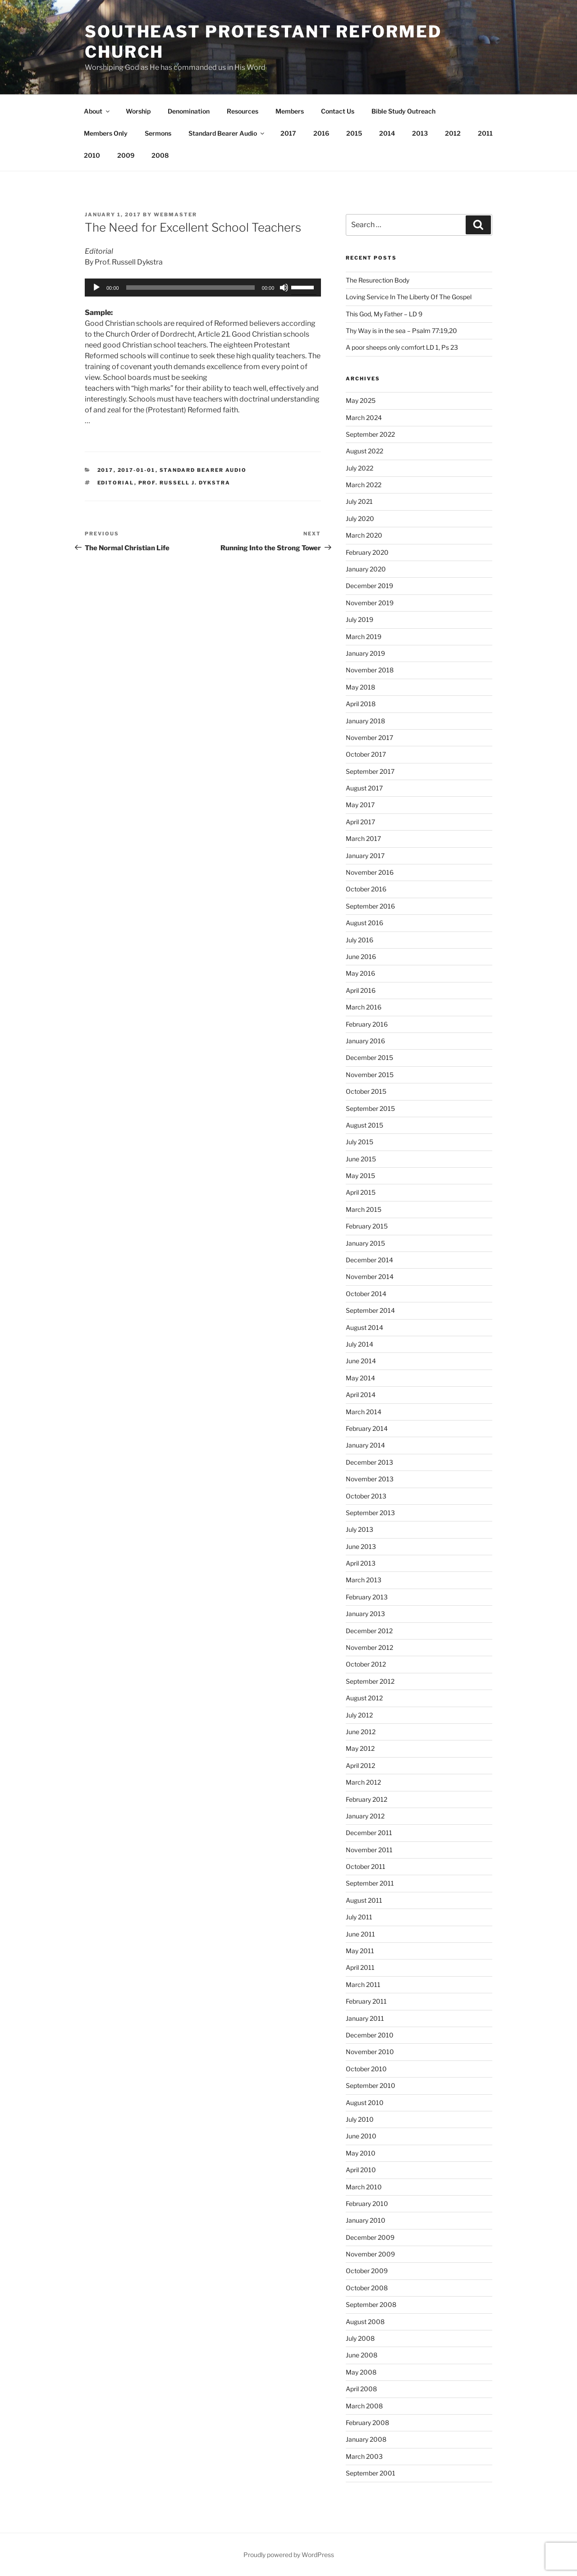 The image size is (577, 2576). Describe the element at coordinates (370, 670) in the screenshot. I see `November 2018` at that location.